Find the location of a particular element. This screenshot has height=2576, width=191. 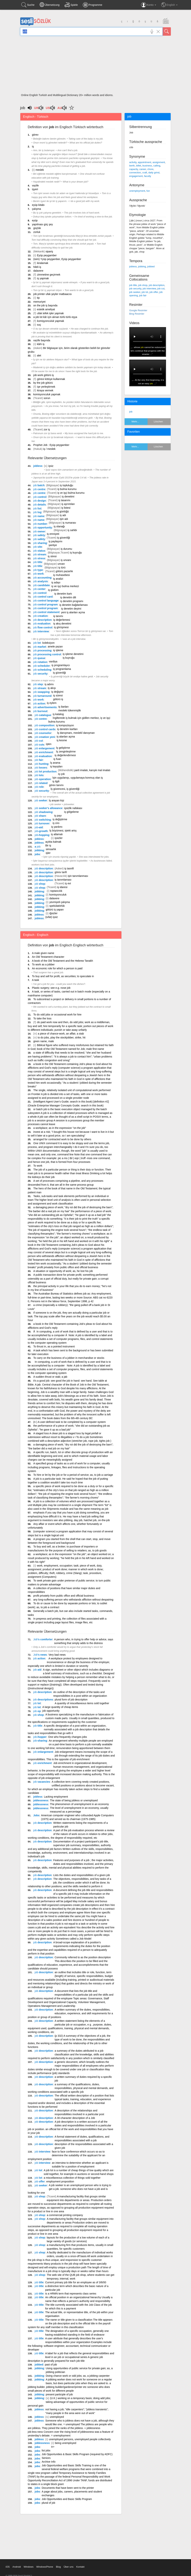

career is located at coordinates (142, 169).